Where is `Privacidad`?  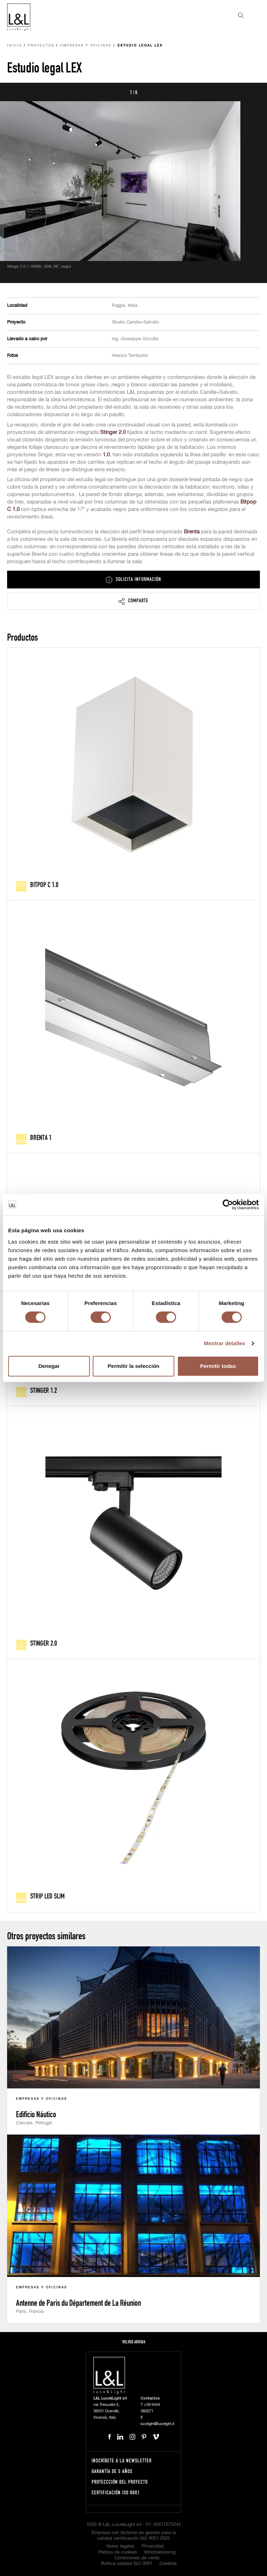 Privacidad is located at coordinates (153, 2546).